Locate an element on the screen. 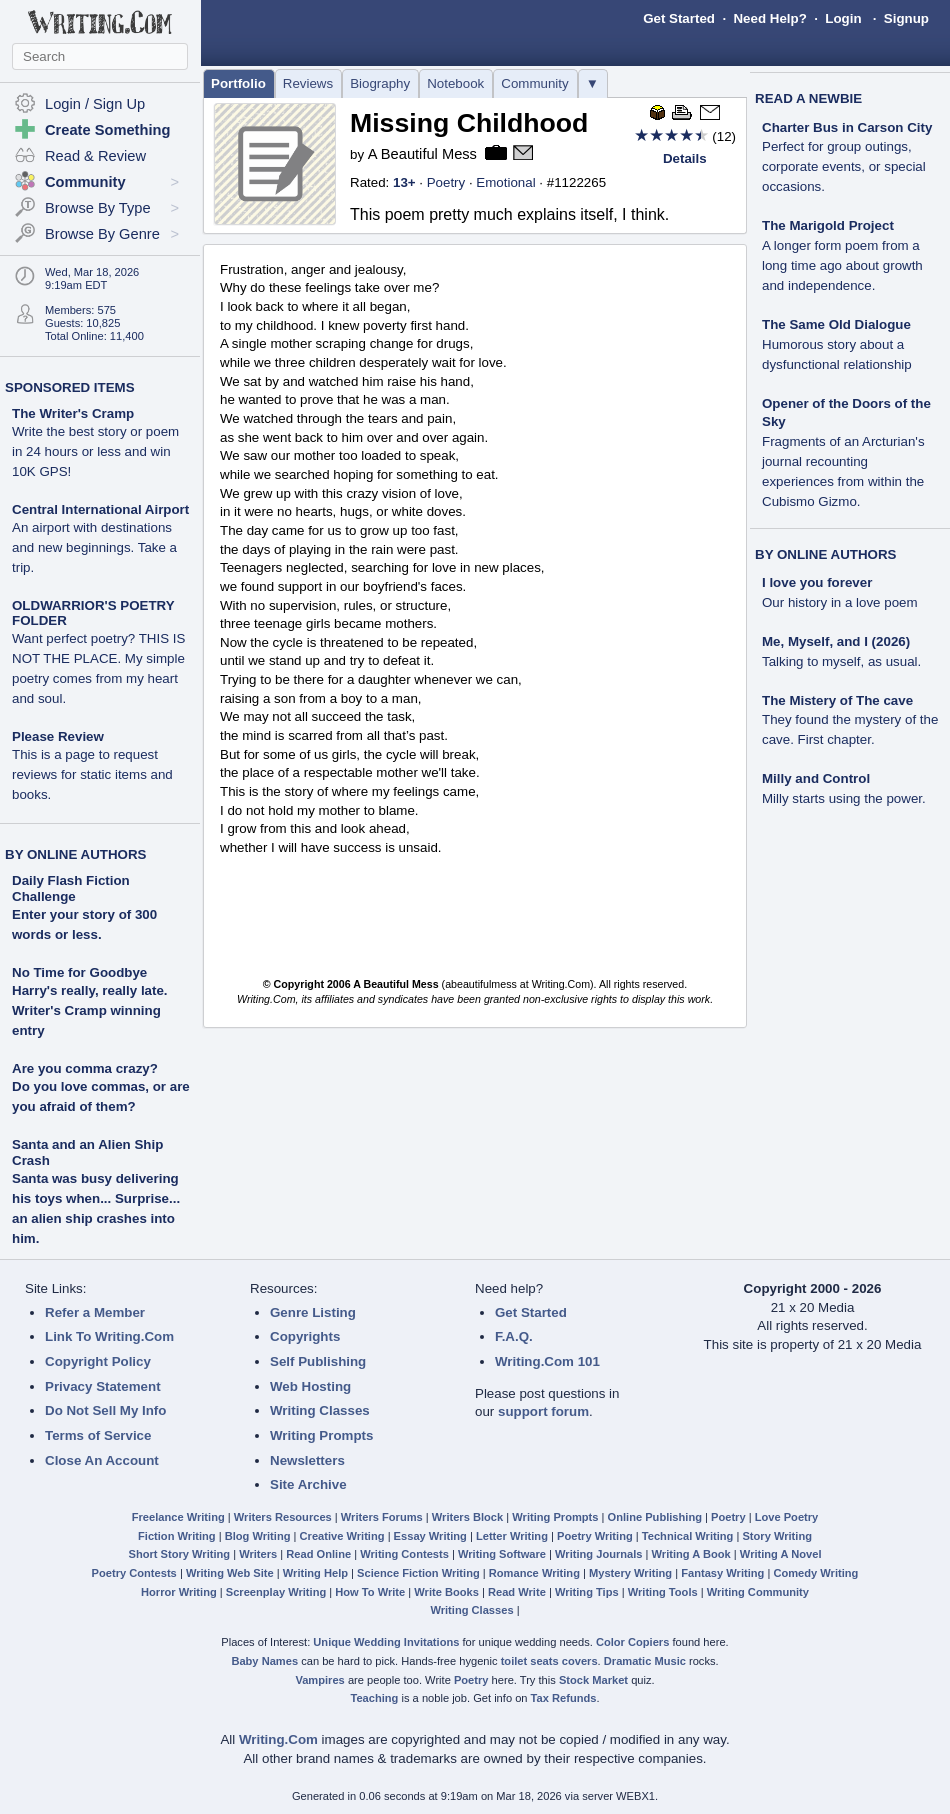  No Time for Goodbye is located at coordinates (79, 972).